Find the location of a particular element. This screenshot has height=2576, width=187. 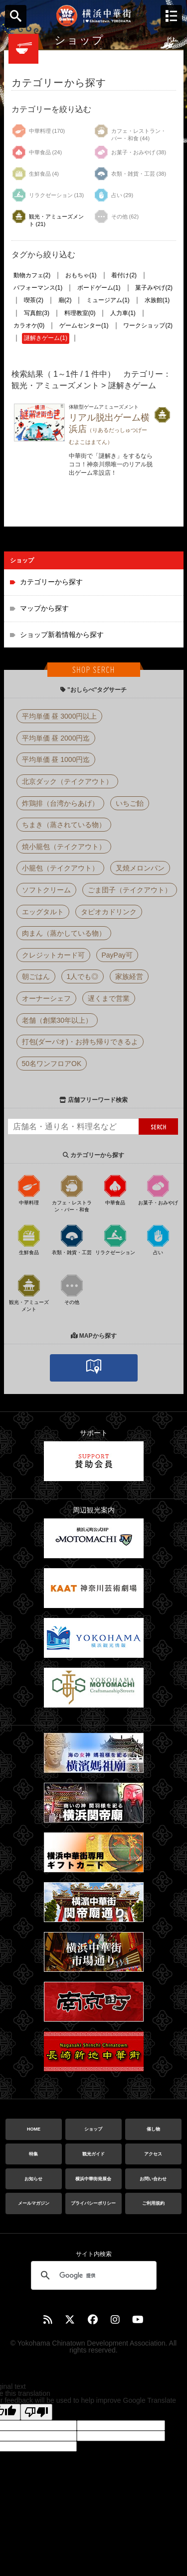

料理教室(0) is located at coordinates (80, 313).